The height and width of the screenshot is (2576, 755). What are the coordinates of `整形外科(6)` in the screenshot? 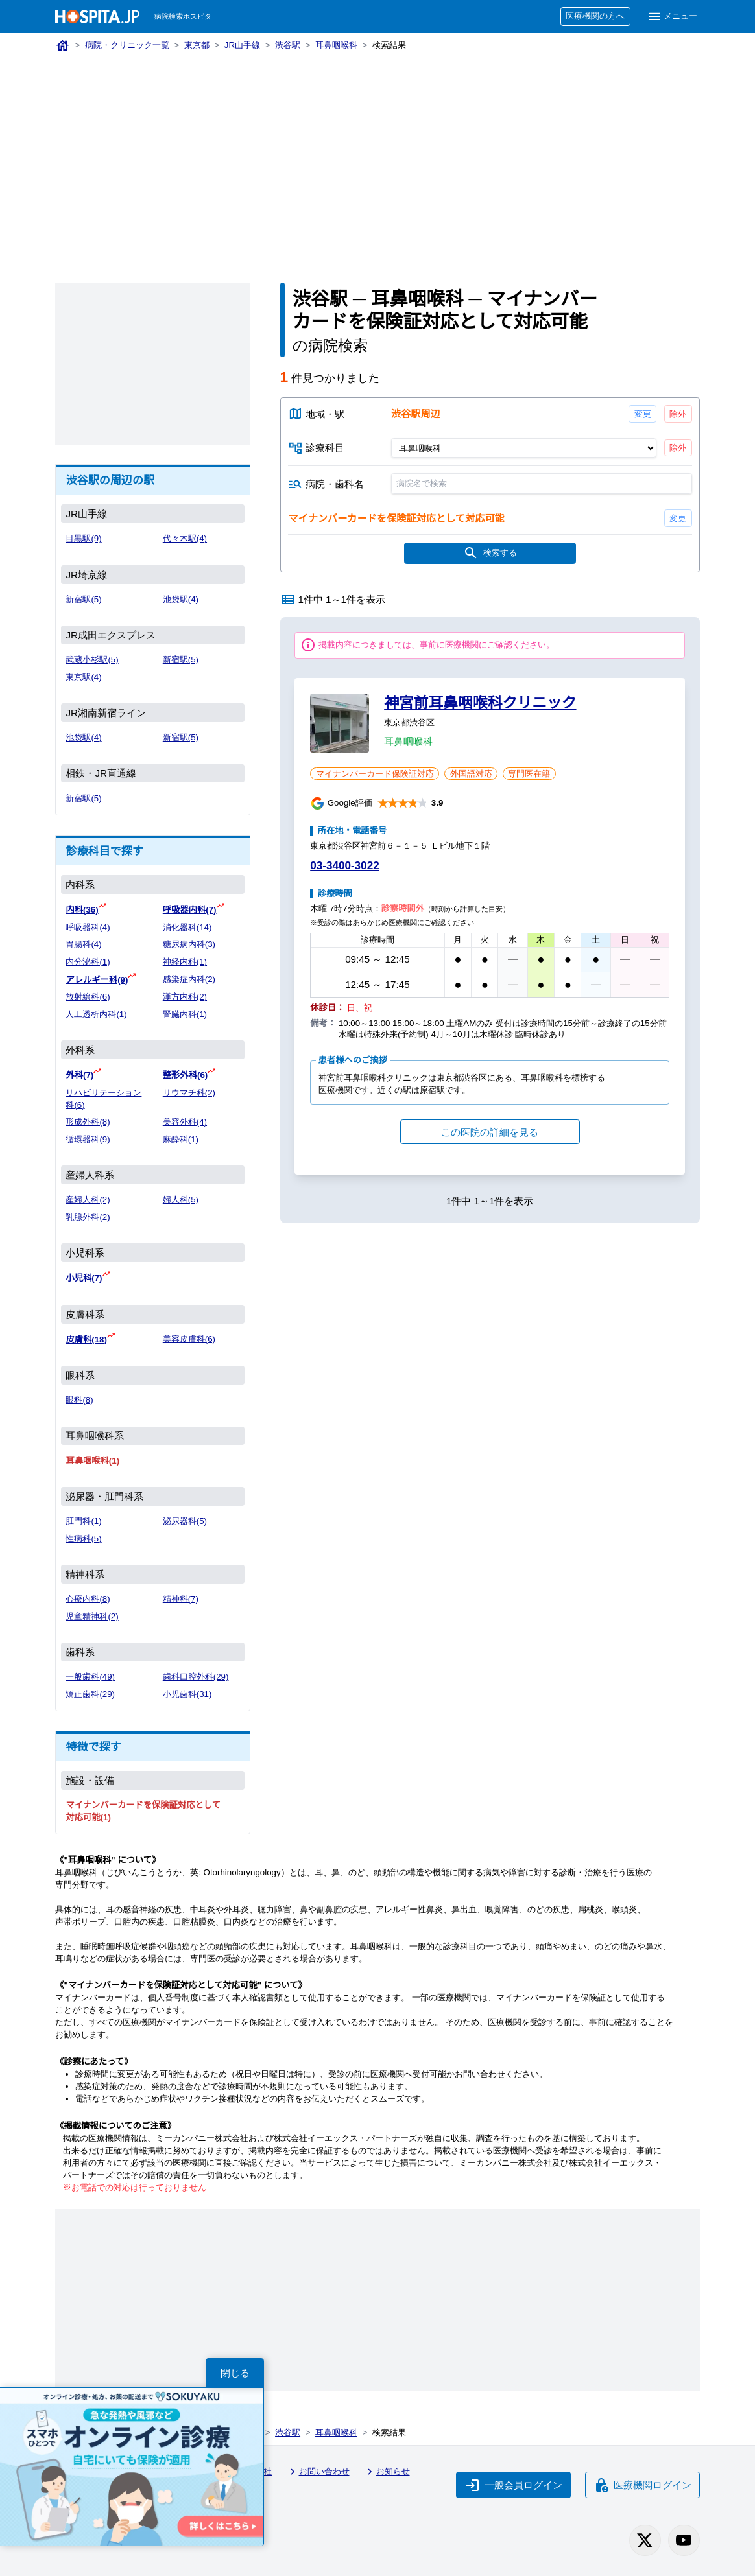 It's located at (185, 1075).